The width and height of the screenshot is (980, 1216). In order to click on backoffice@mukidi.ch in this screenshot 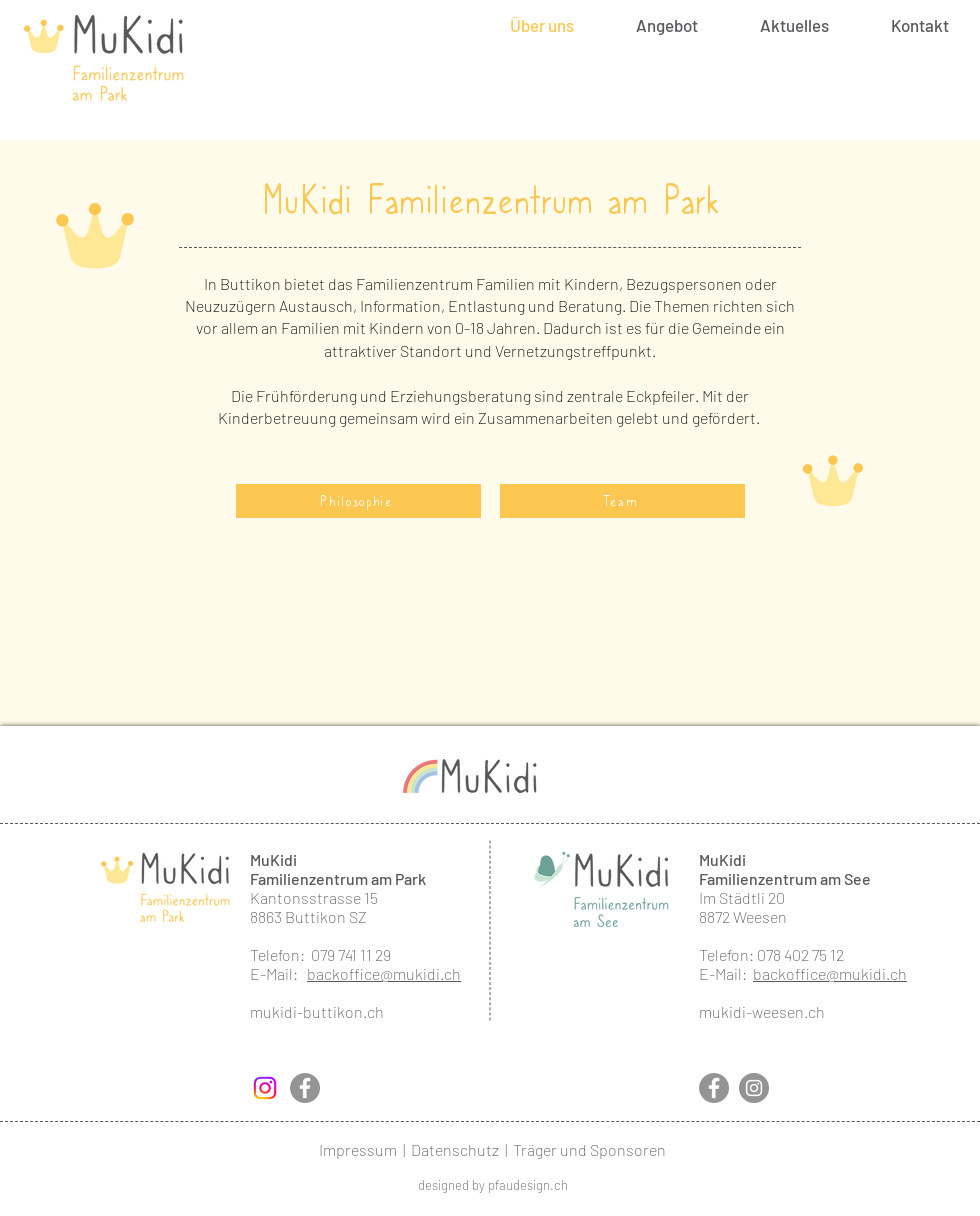, I will do `click(384, 973)`.